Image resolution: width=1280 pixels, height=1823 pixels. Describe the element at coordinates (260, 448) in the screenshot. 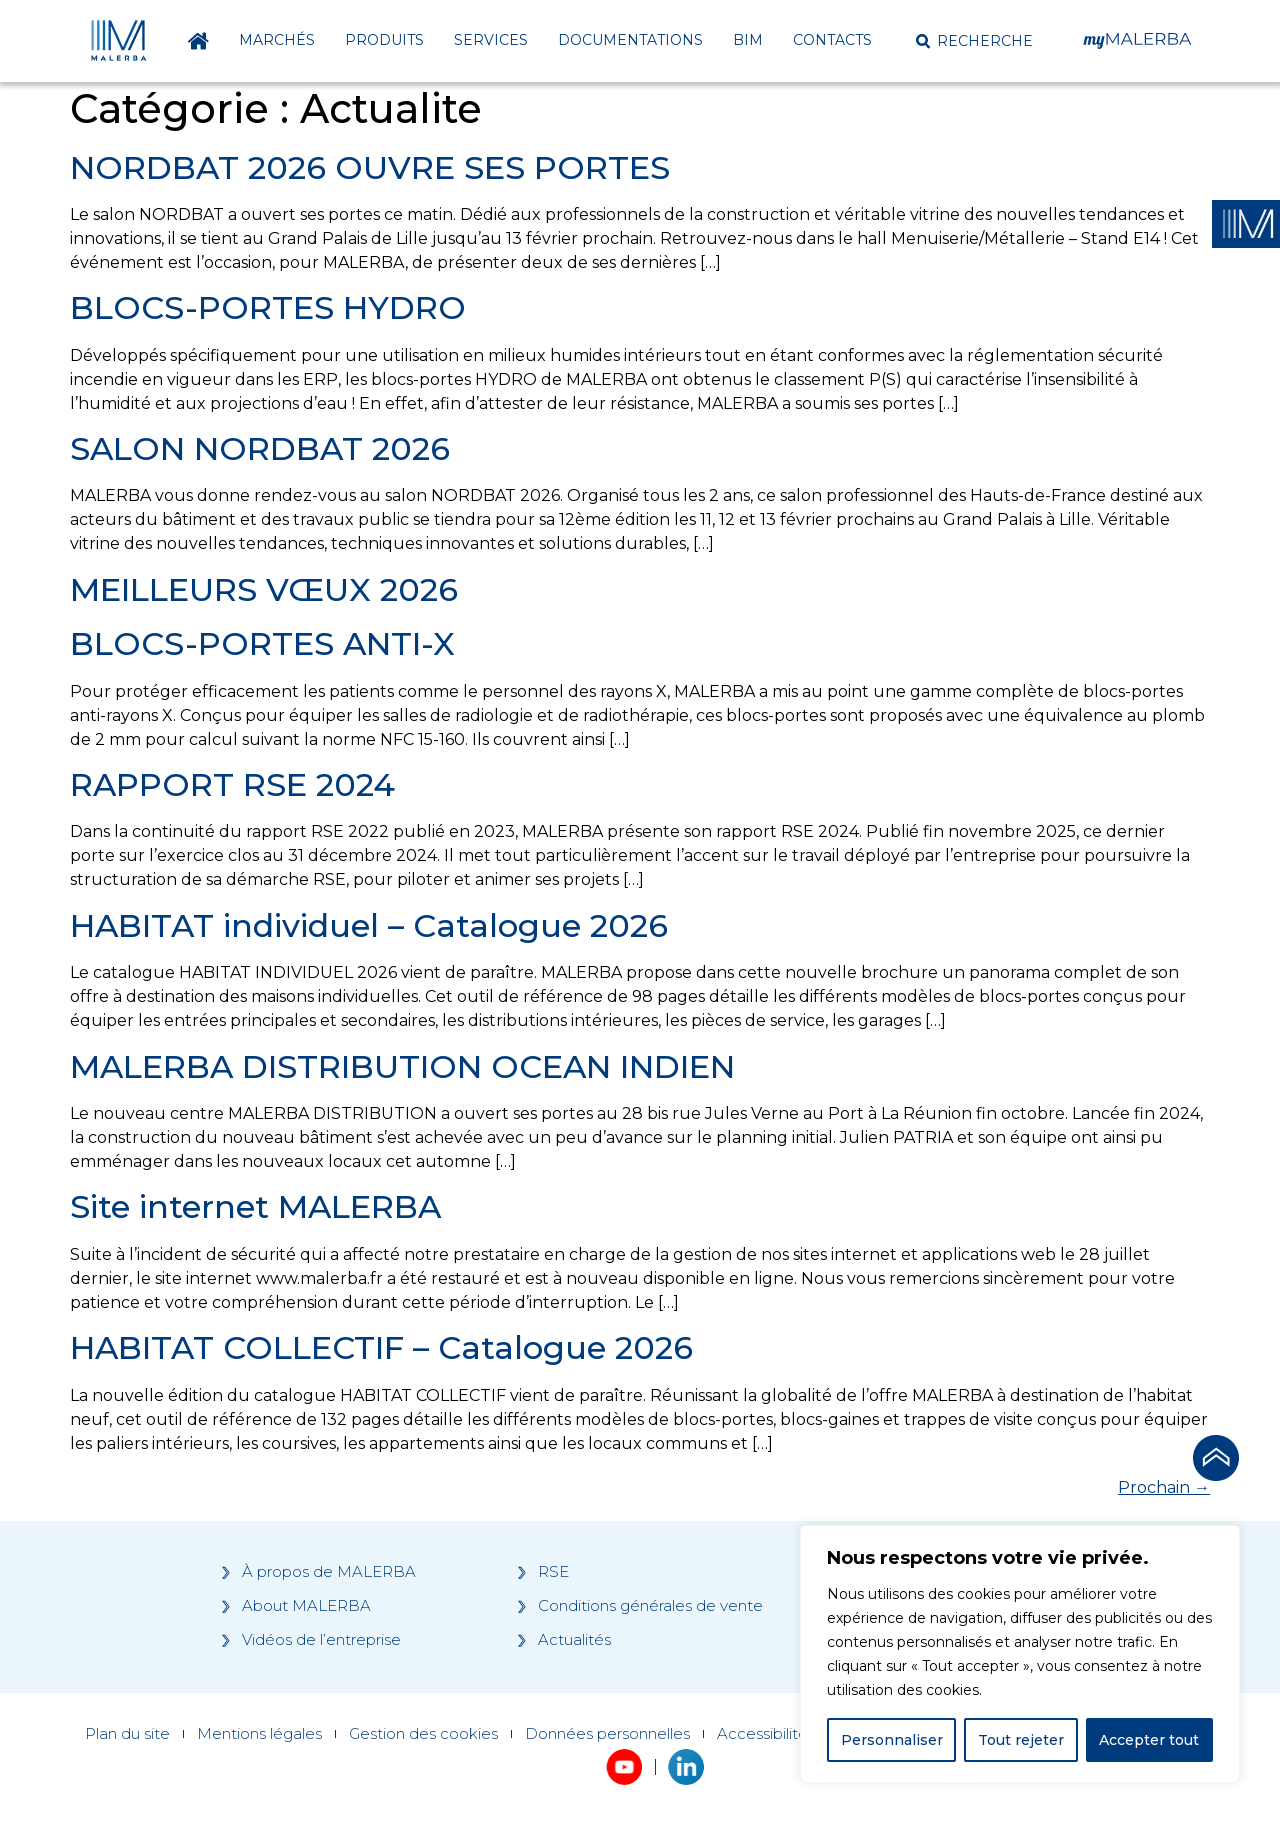

I see `SALON NORDBAT 2026` at that location.